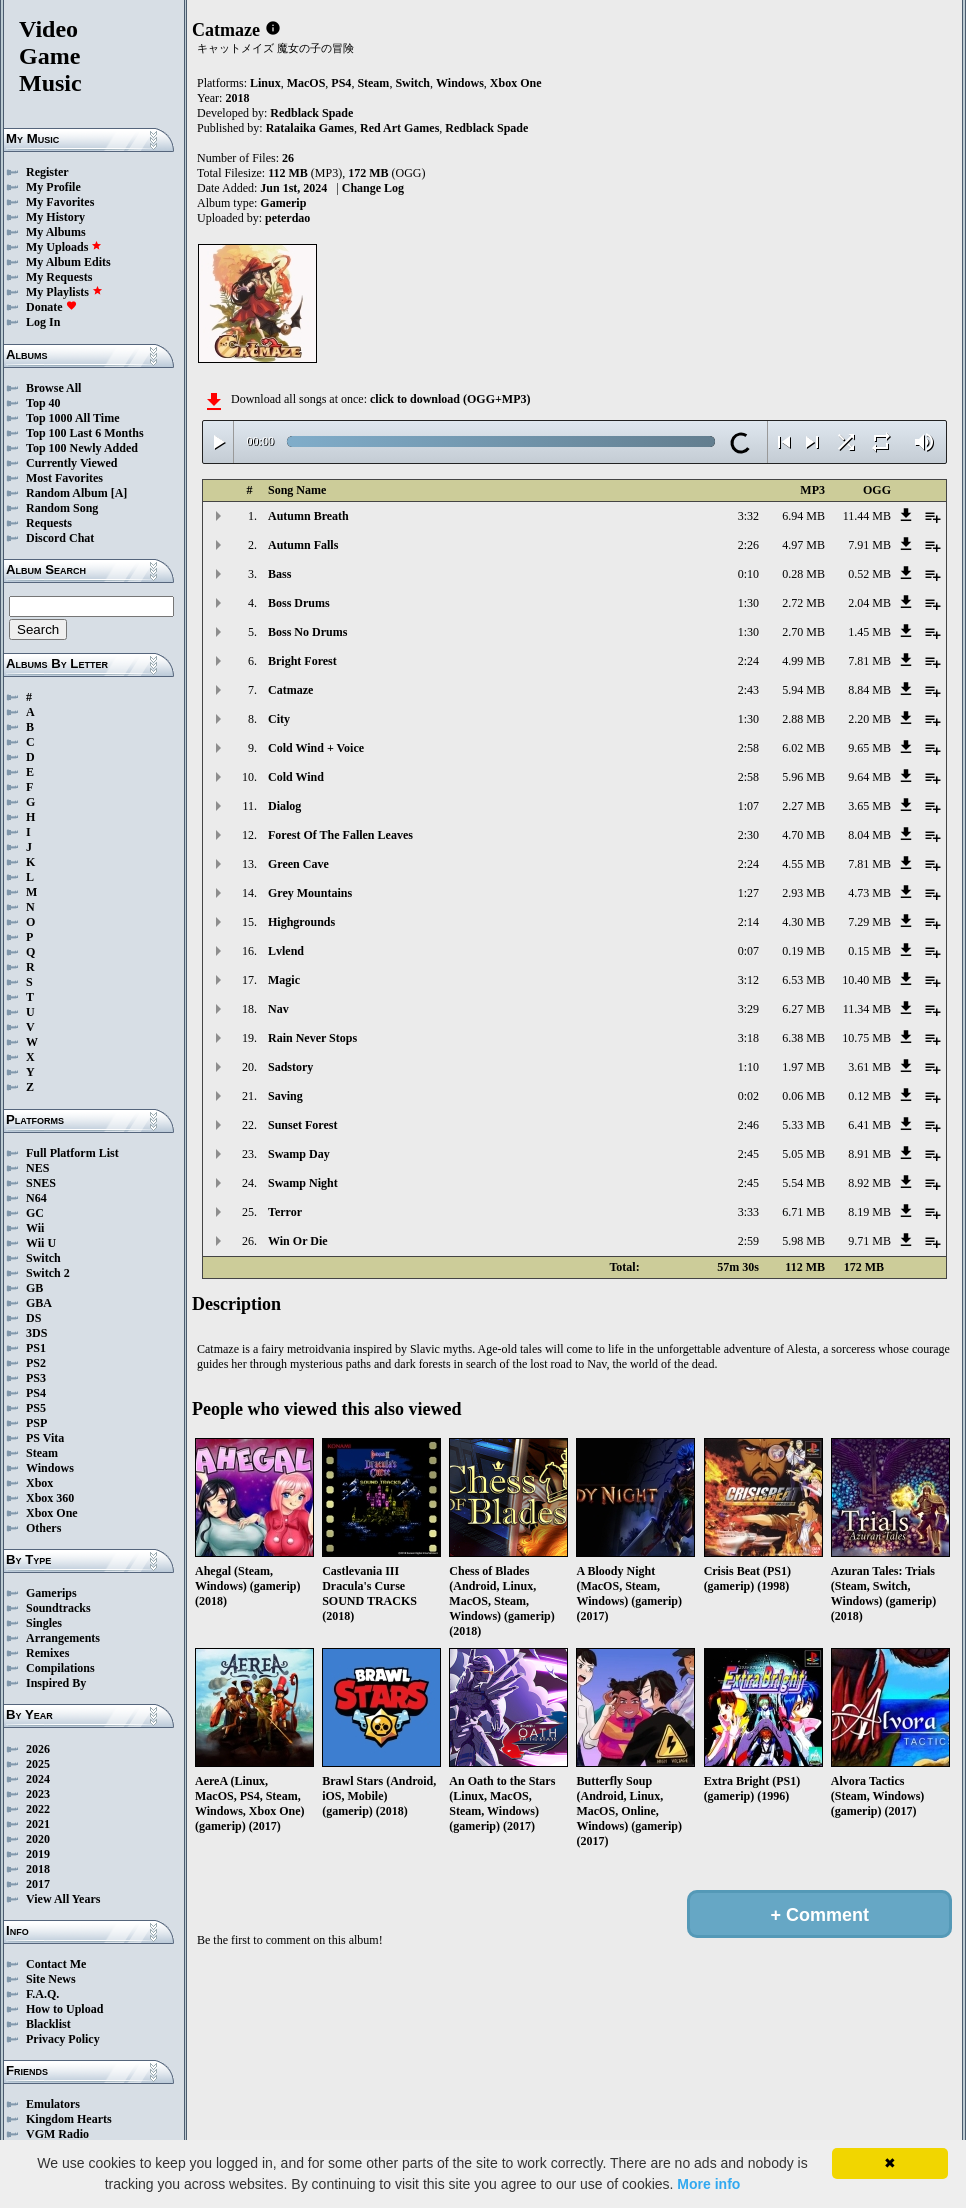  What do you see at coordinates (64, 478) in the screenshot?
I see `Most Favorites` at bounding box center [64, 478].